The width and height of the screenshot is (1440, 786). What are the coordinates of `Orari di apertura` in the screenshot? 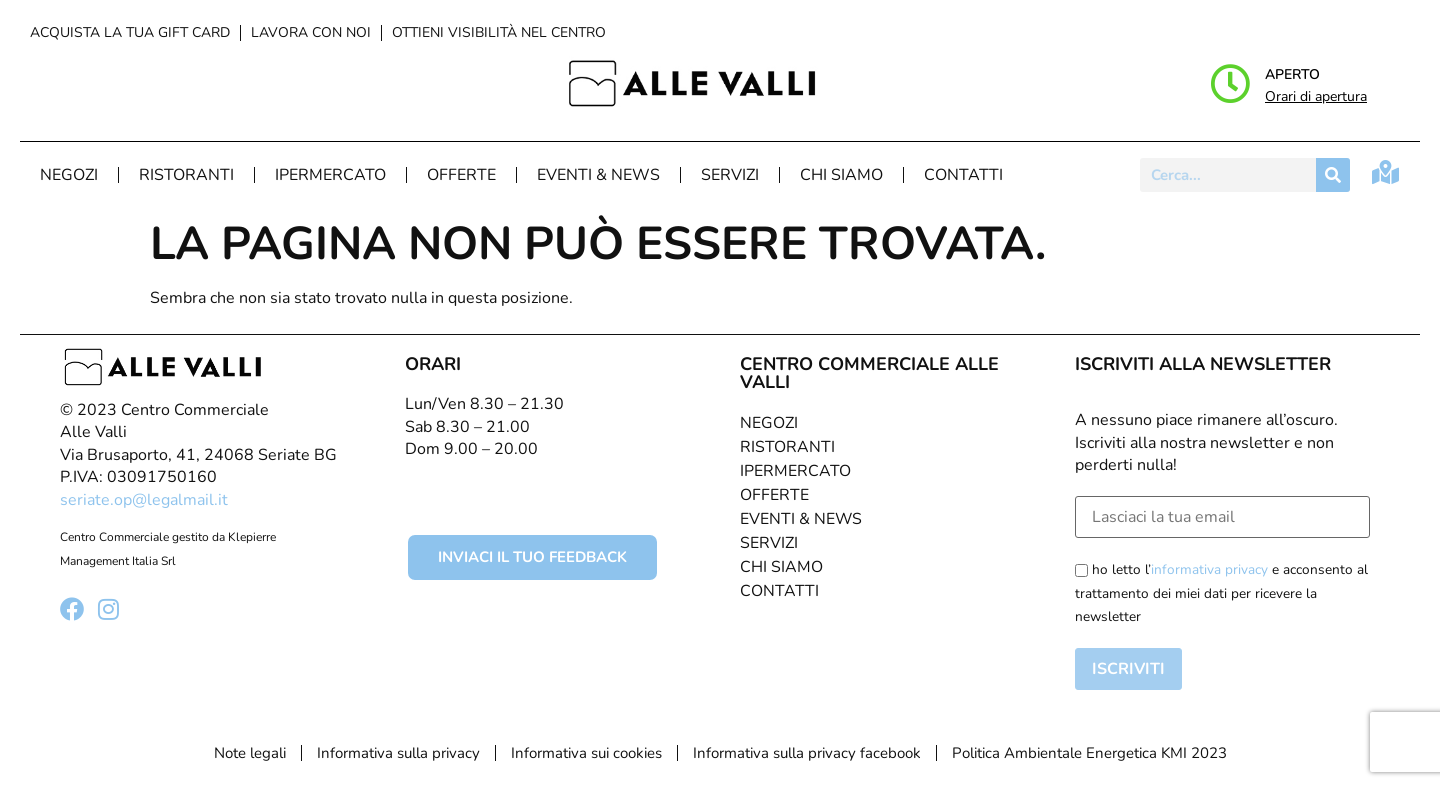 It's located at (1316, 96).